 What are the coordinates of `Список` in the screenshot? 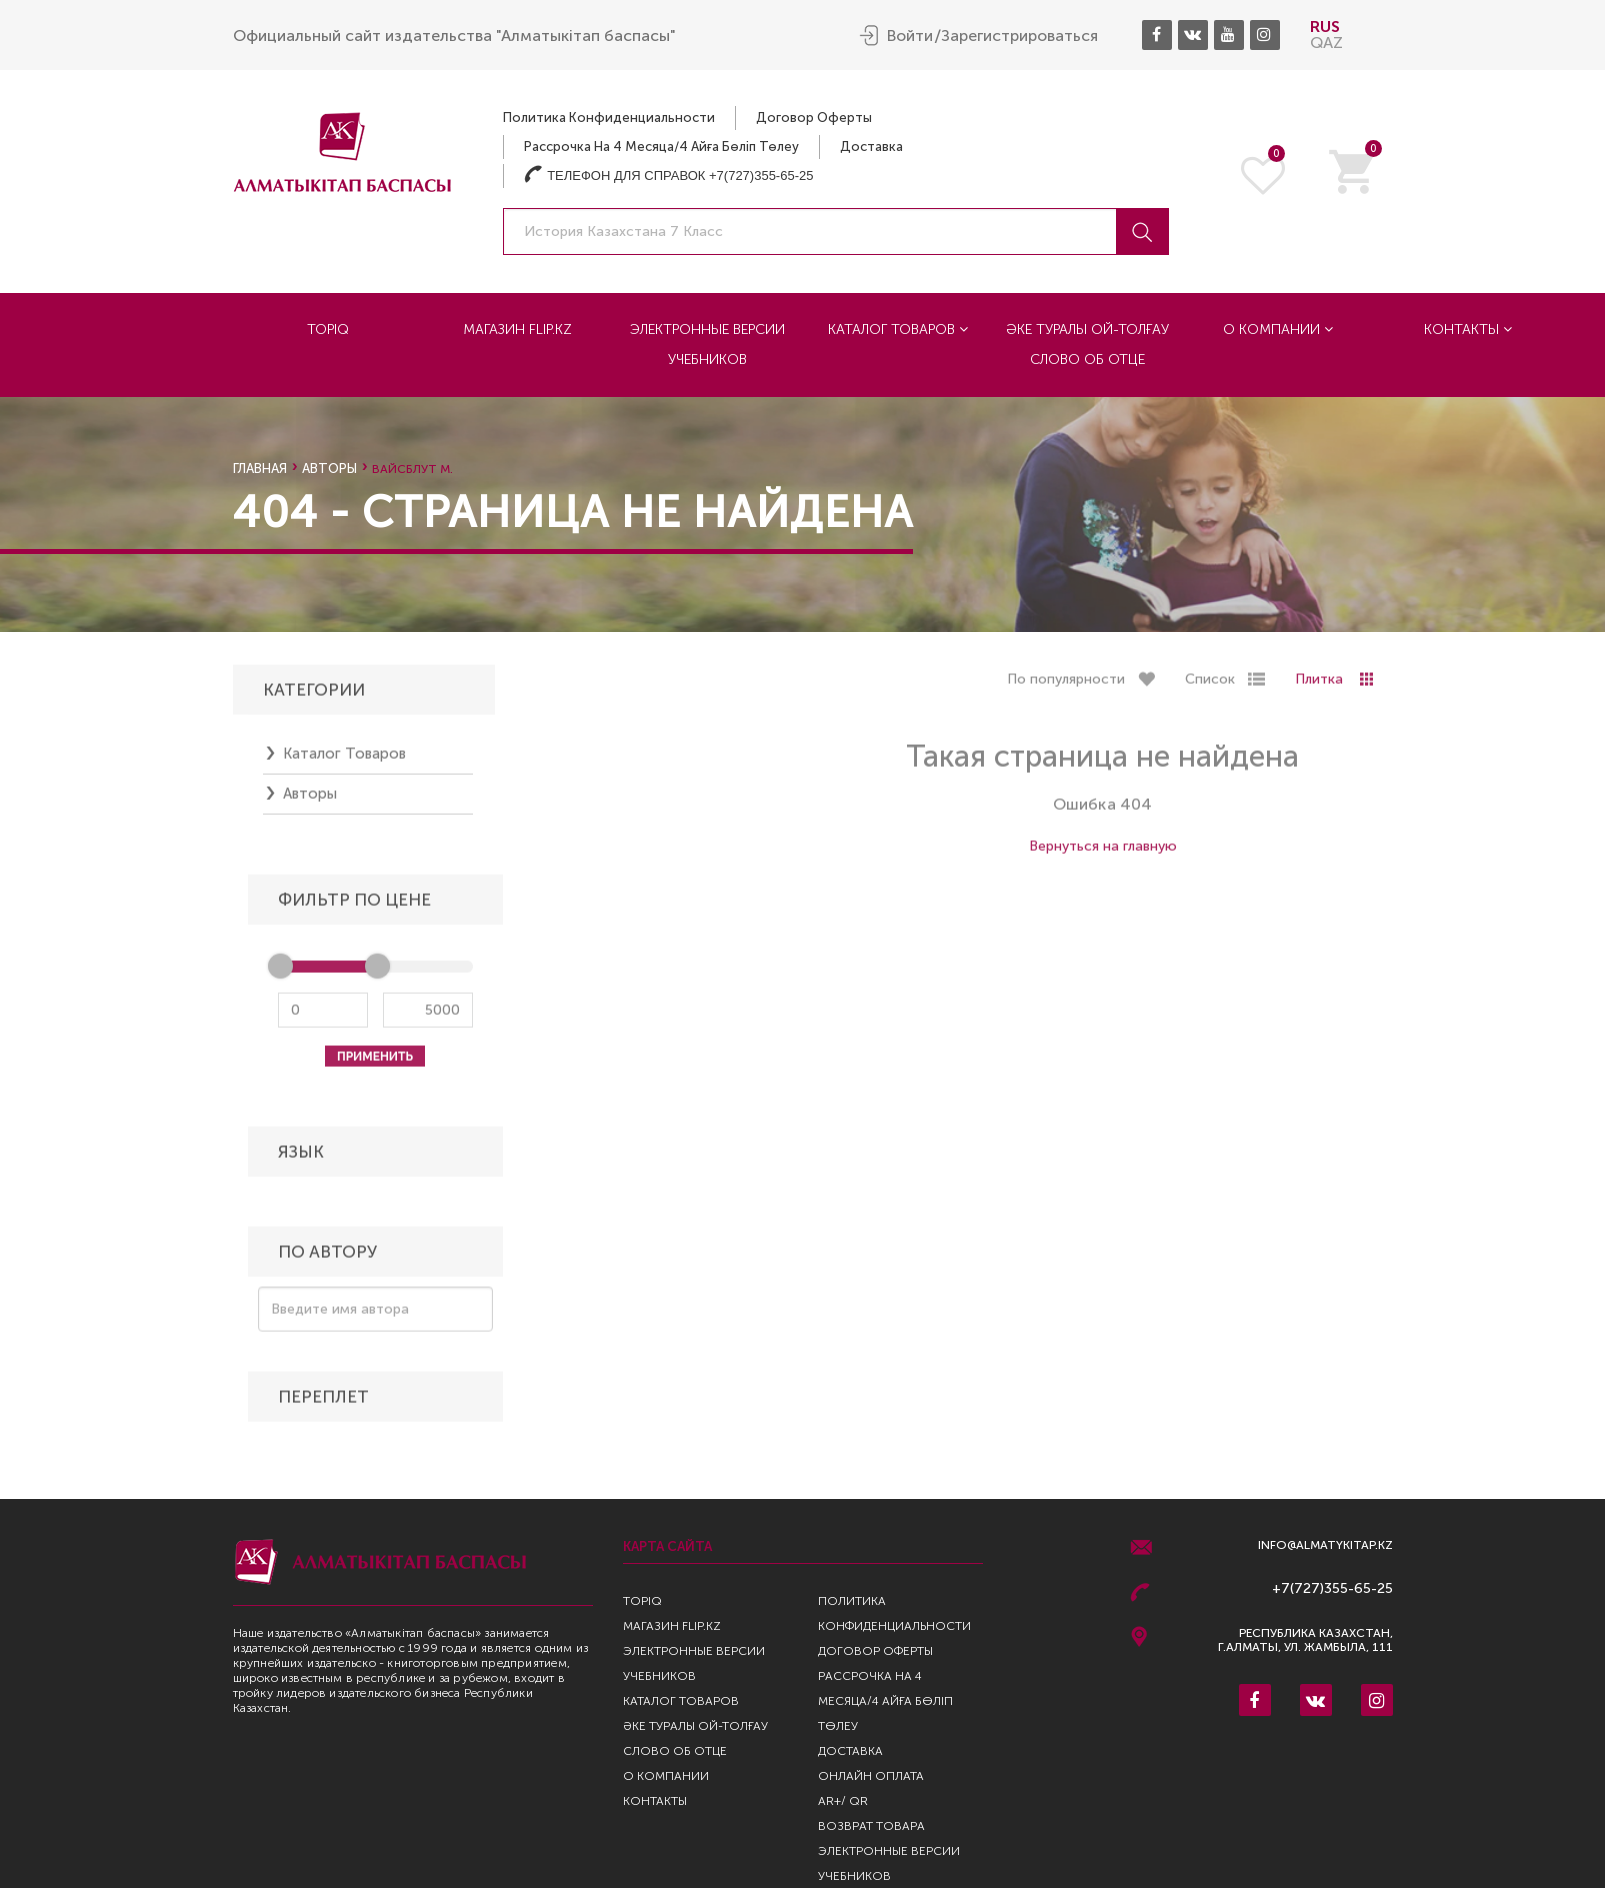 It's located at (1210, 686).